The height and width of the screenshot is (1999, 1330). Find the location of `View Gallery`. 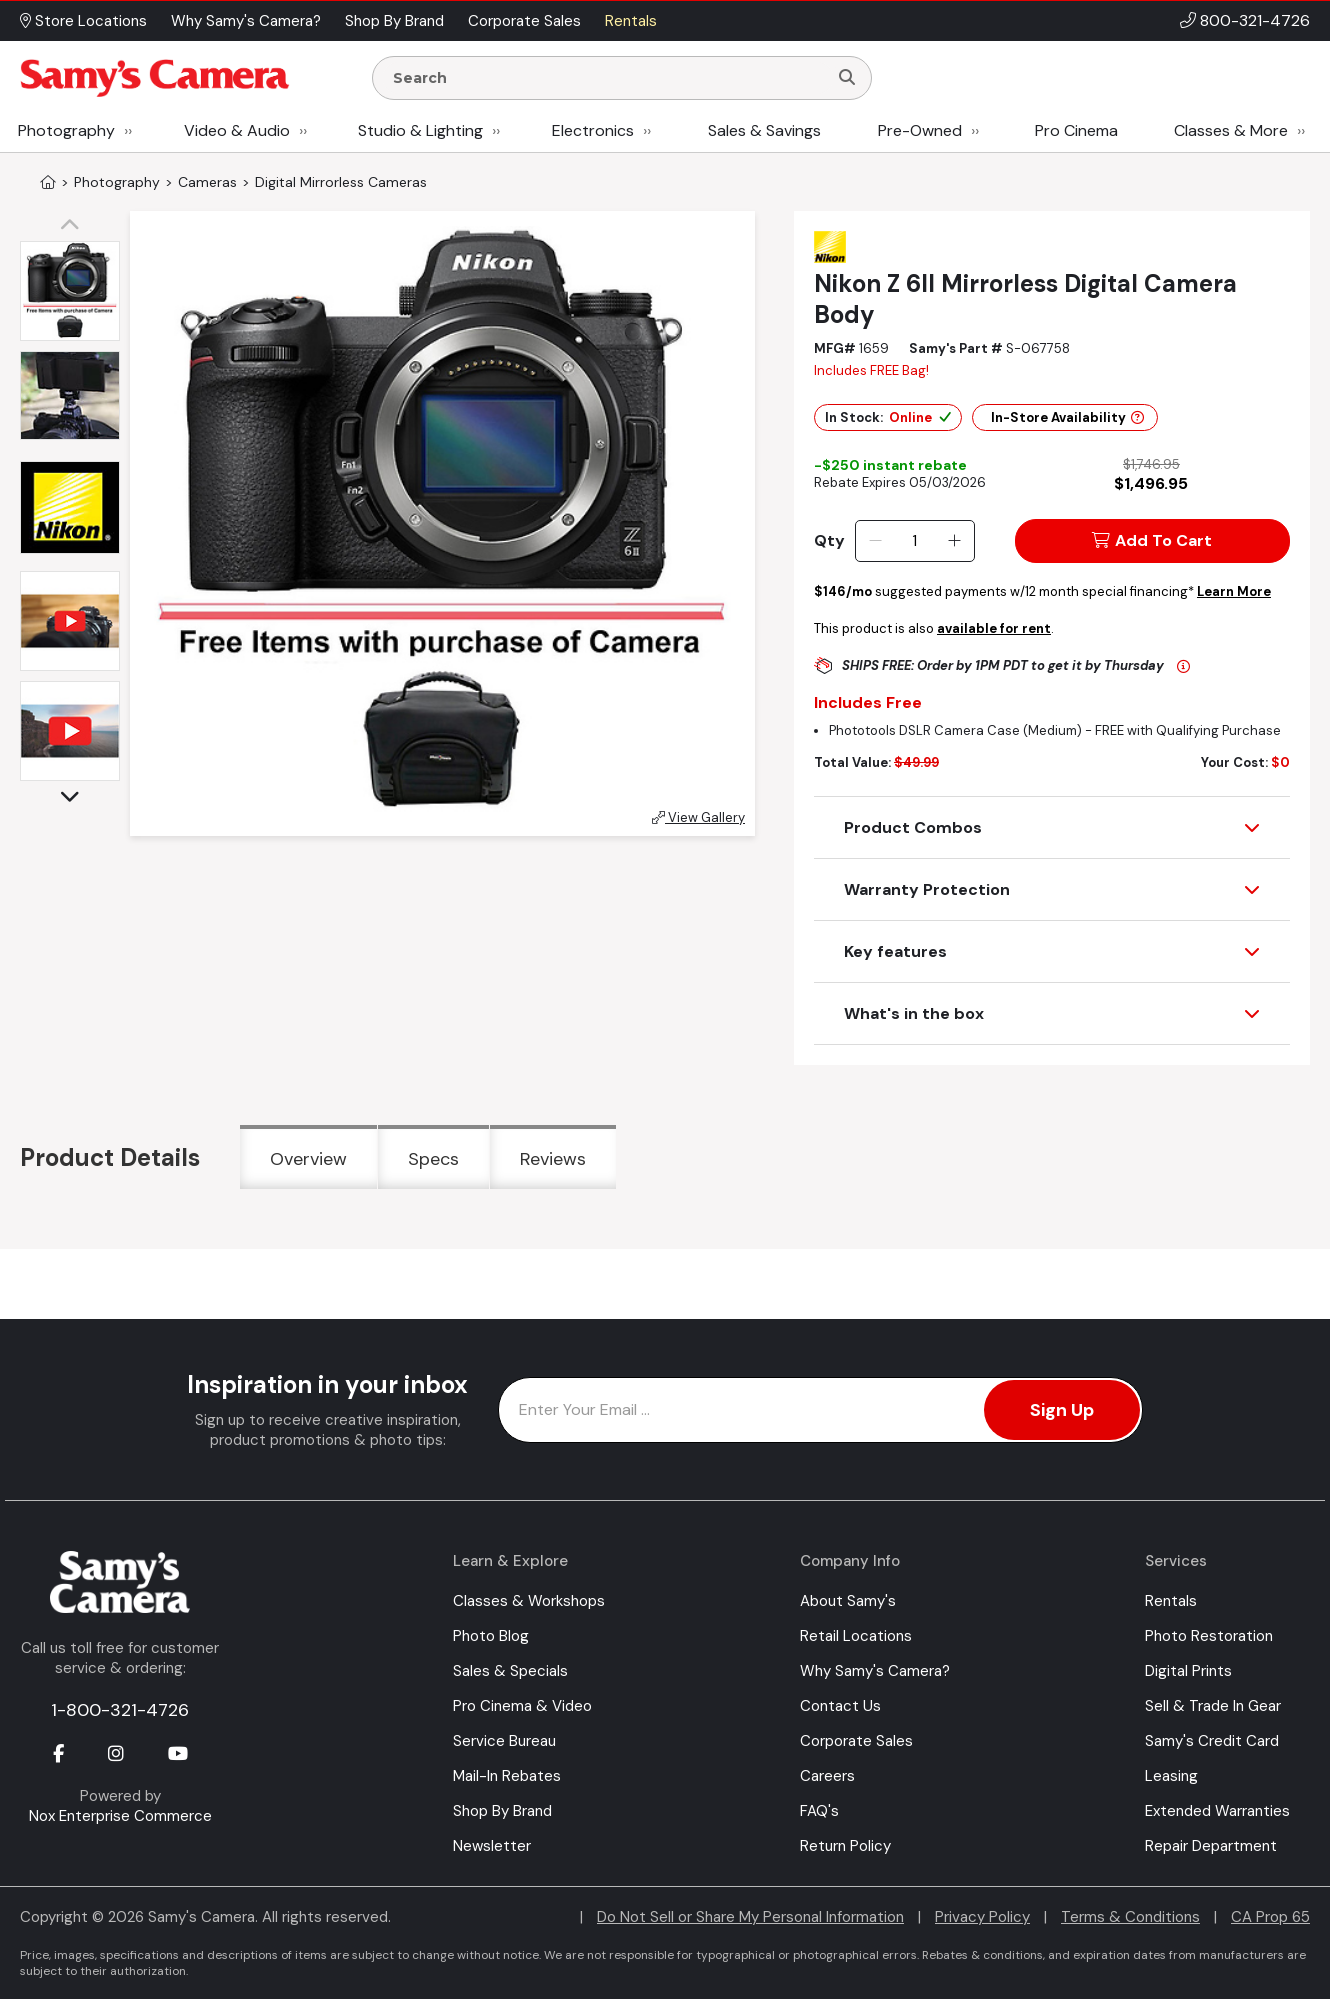

View Gallery is located at coordinates (698, 817).